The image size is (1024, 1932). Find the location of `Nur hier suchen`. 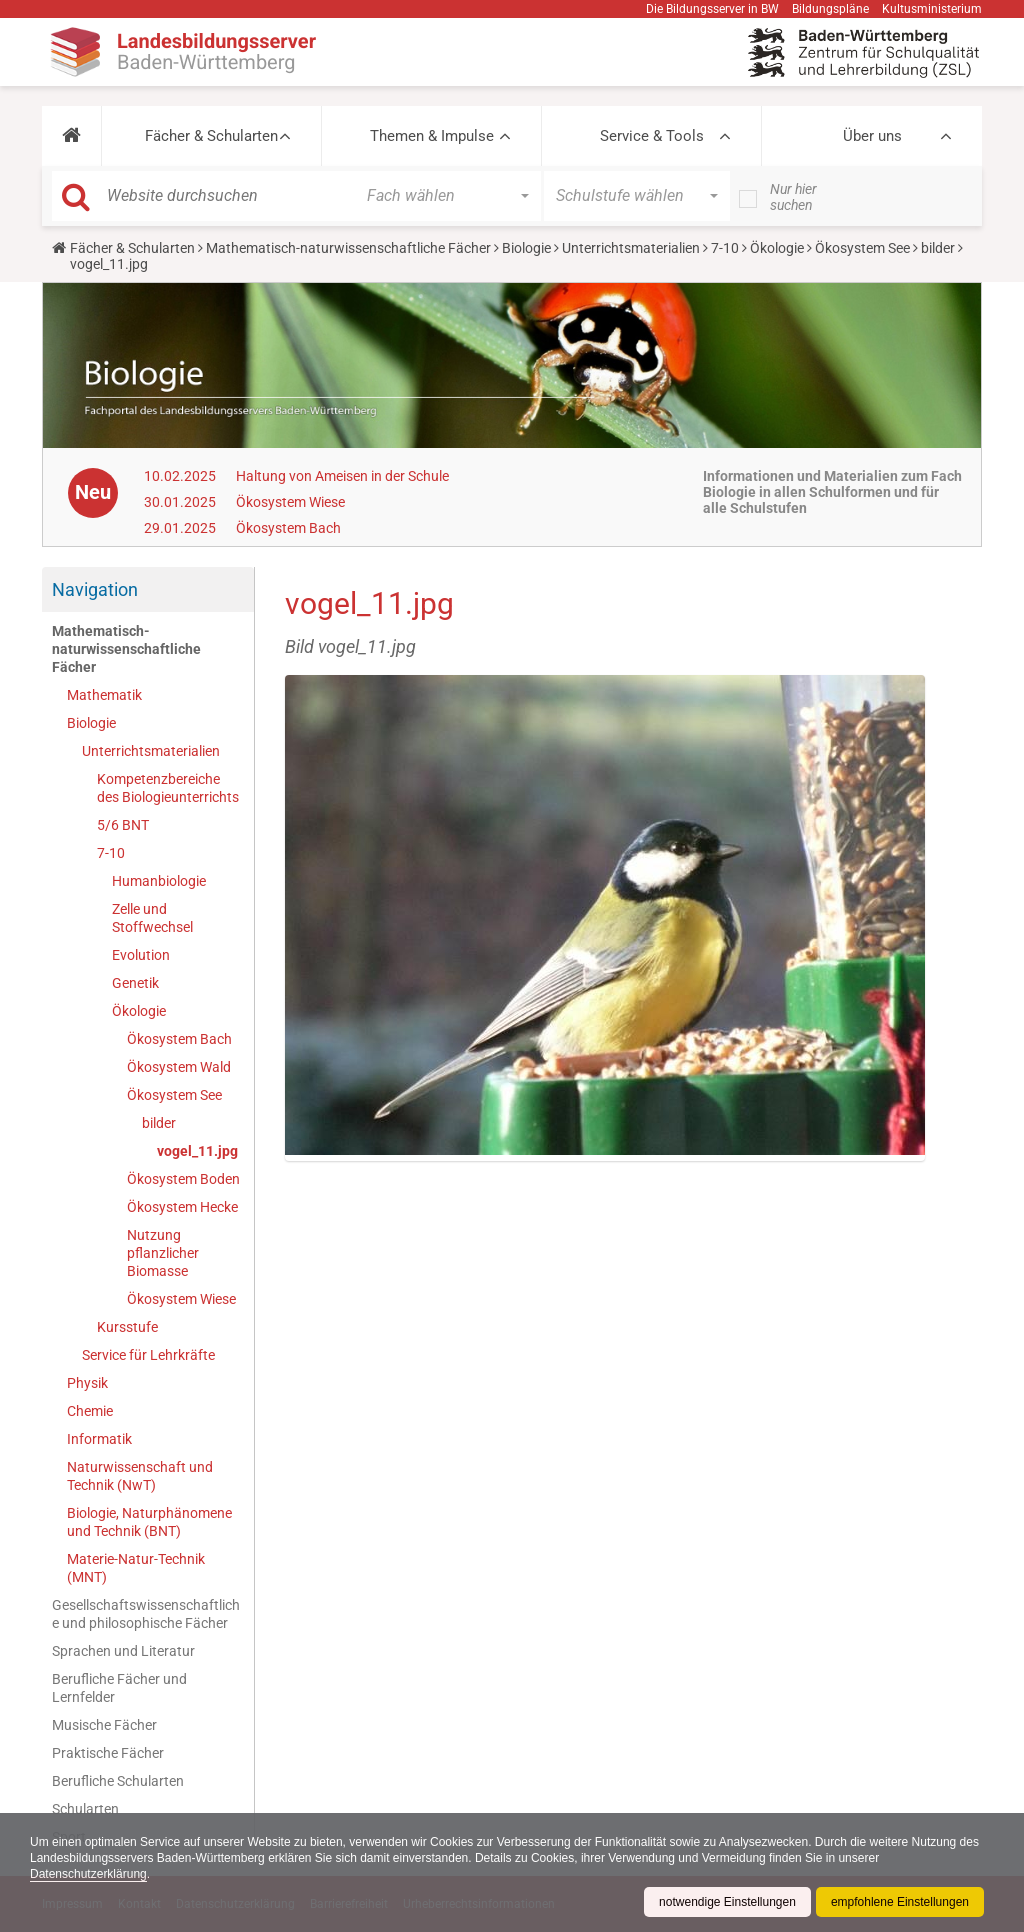

Nur hier suchen is located at coordinates (793, 197).